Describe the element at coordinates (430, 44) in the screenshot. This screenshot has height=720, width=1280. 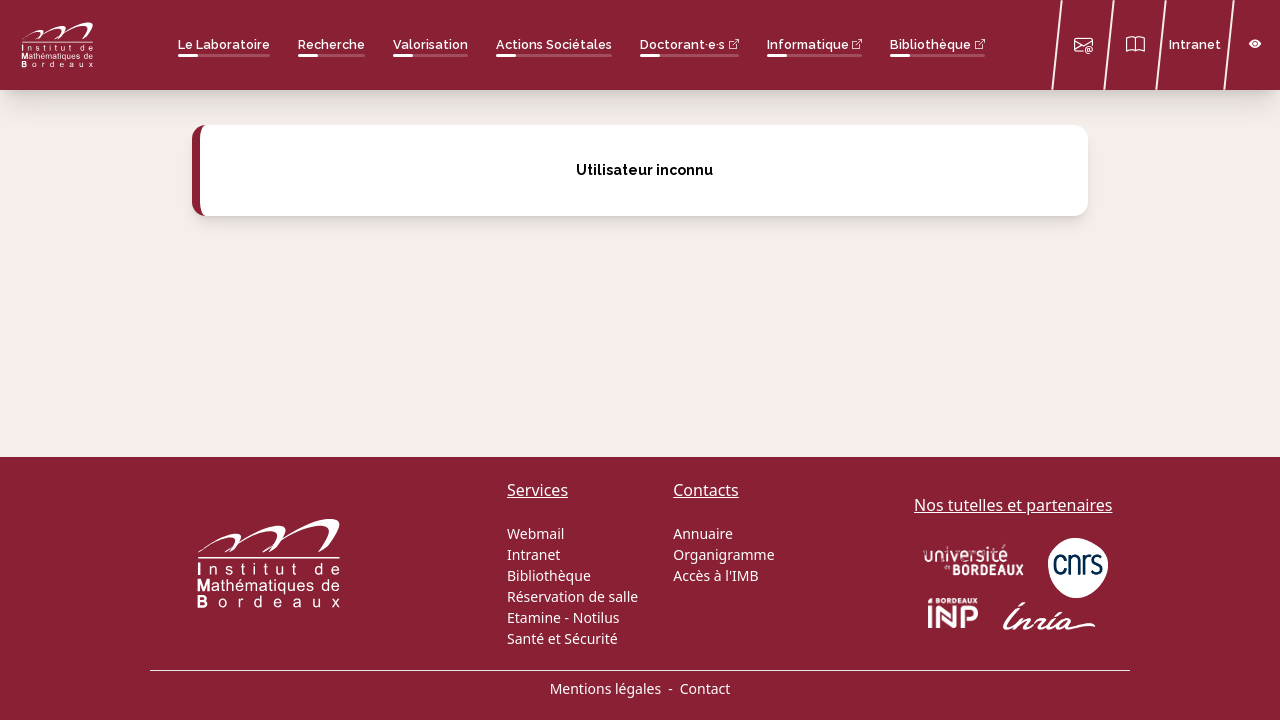
I see `Valorisation` at that location.